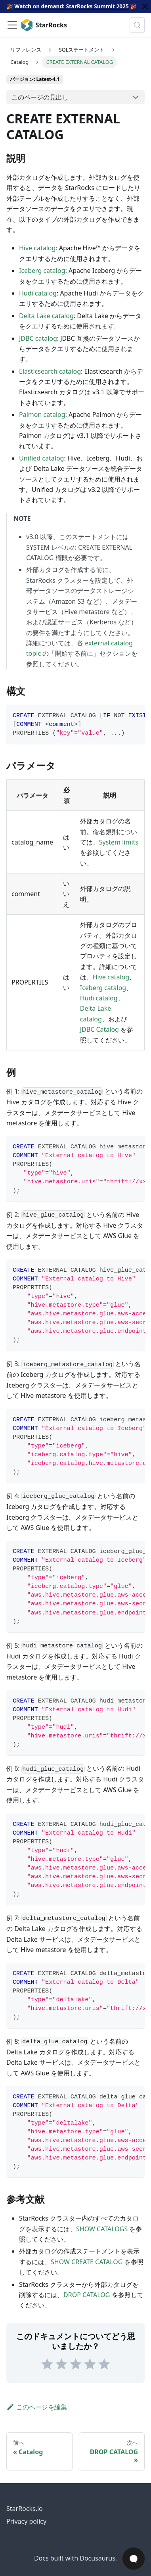 This screenshot has width=151, height=2576. What do you see at coordinates (102, 2229) in the screenshot?
I see `SHOW CATALOGS` at bounding box center [102, 2229].